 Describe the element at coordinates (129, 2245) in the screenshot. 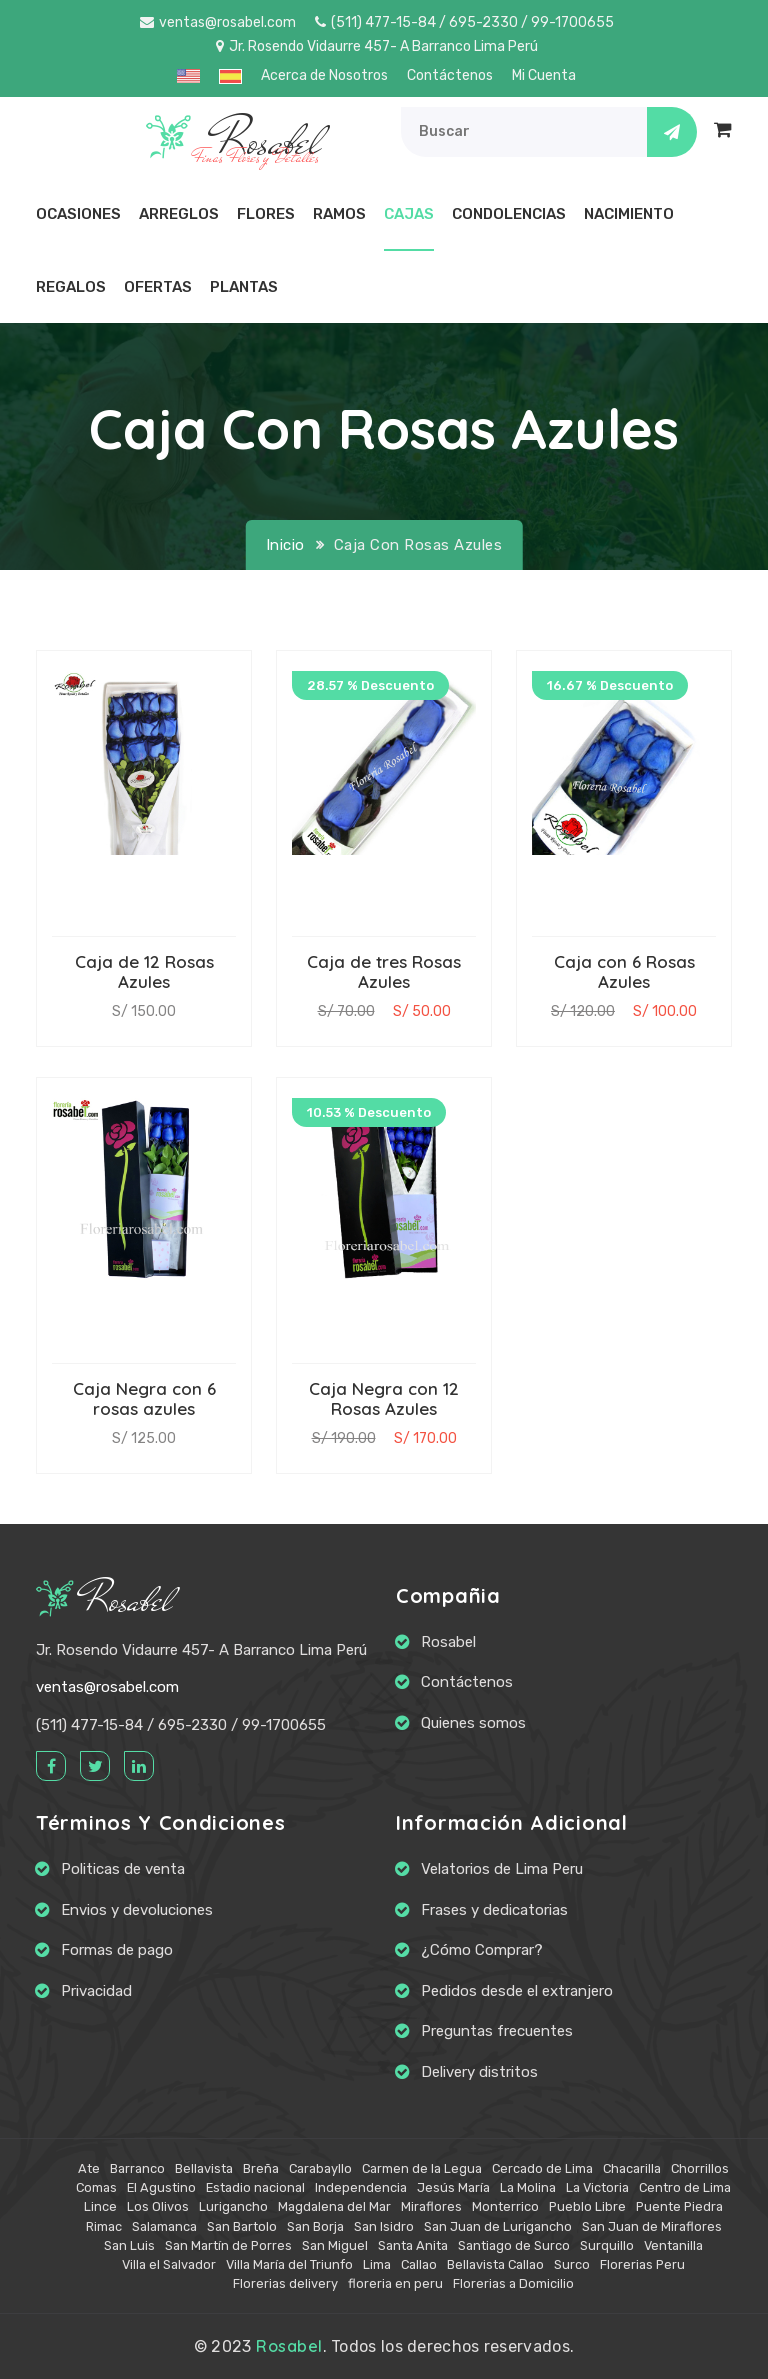

I see `San Luis` at that location.